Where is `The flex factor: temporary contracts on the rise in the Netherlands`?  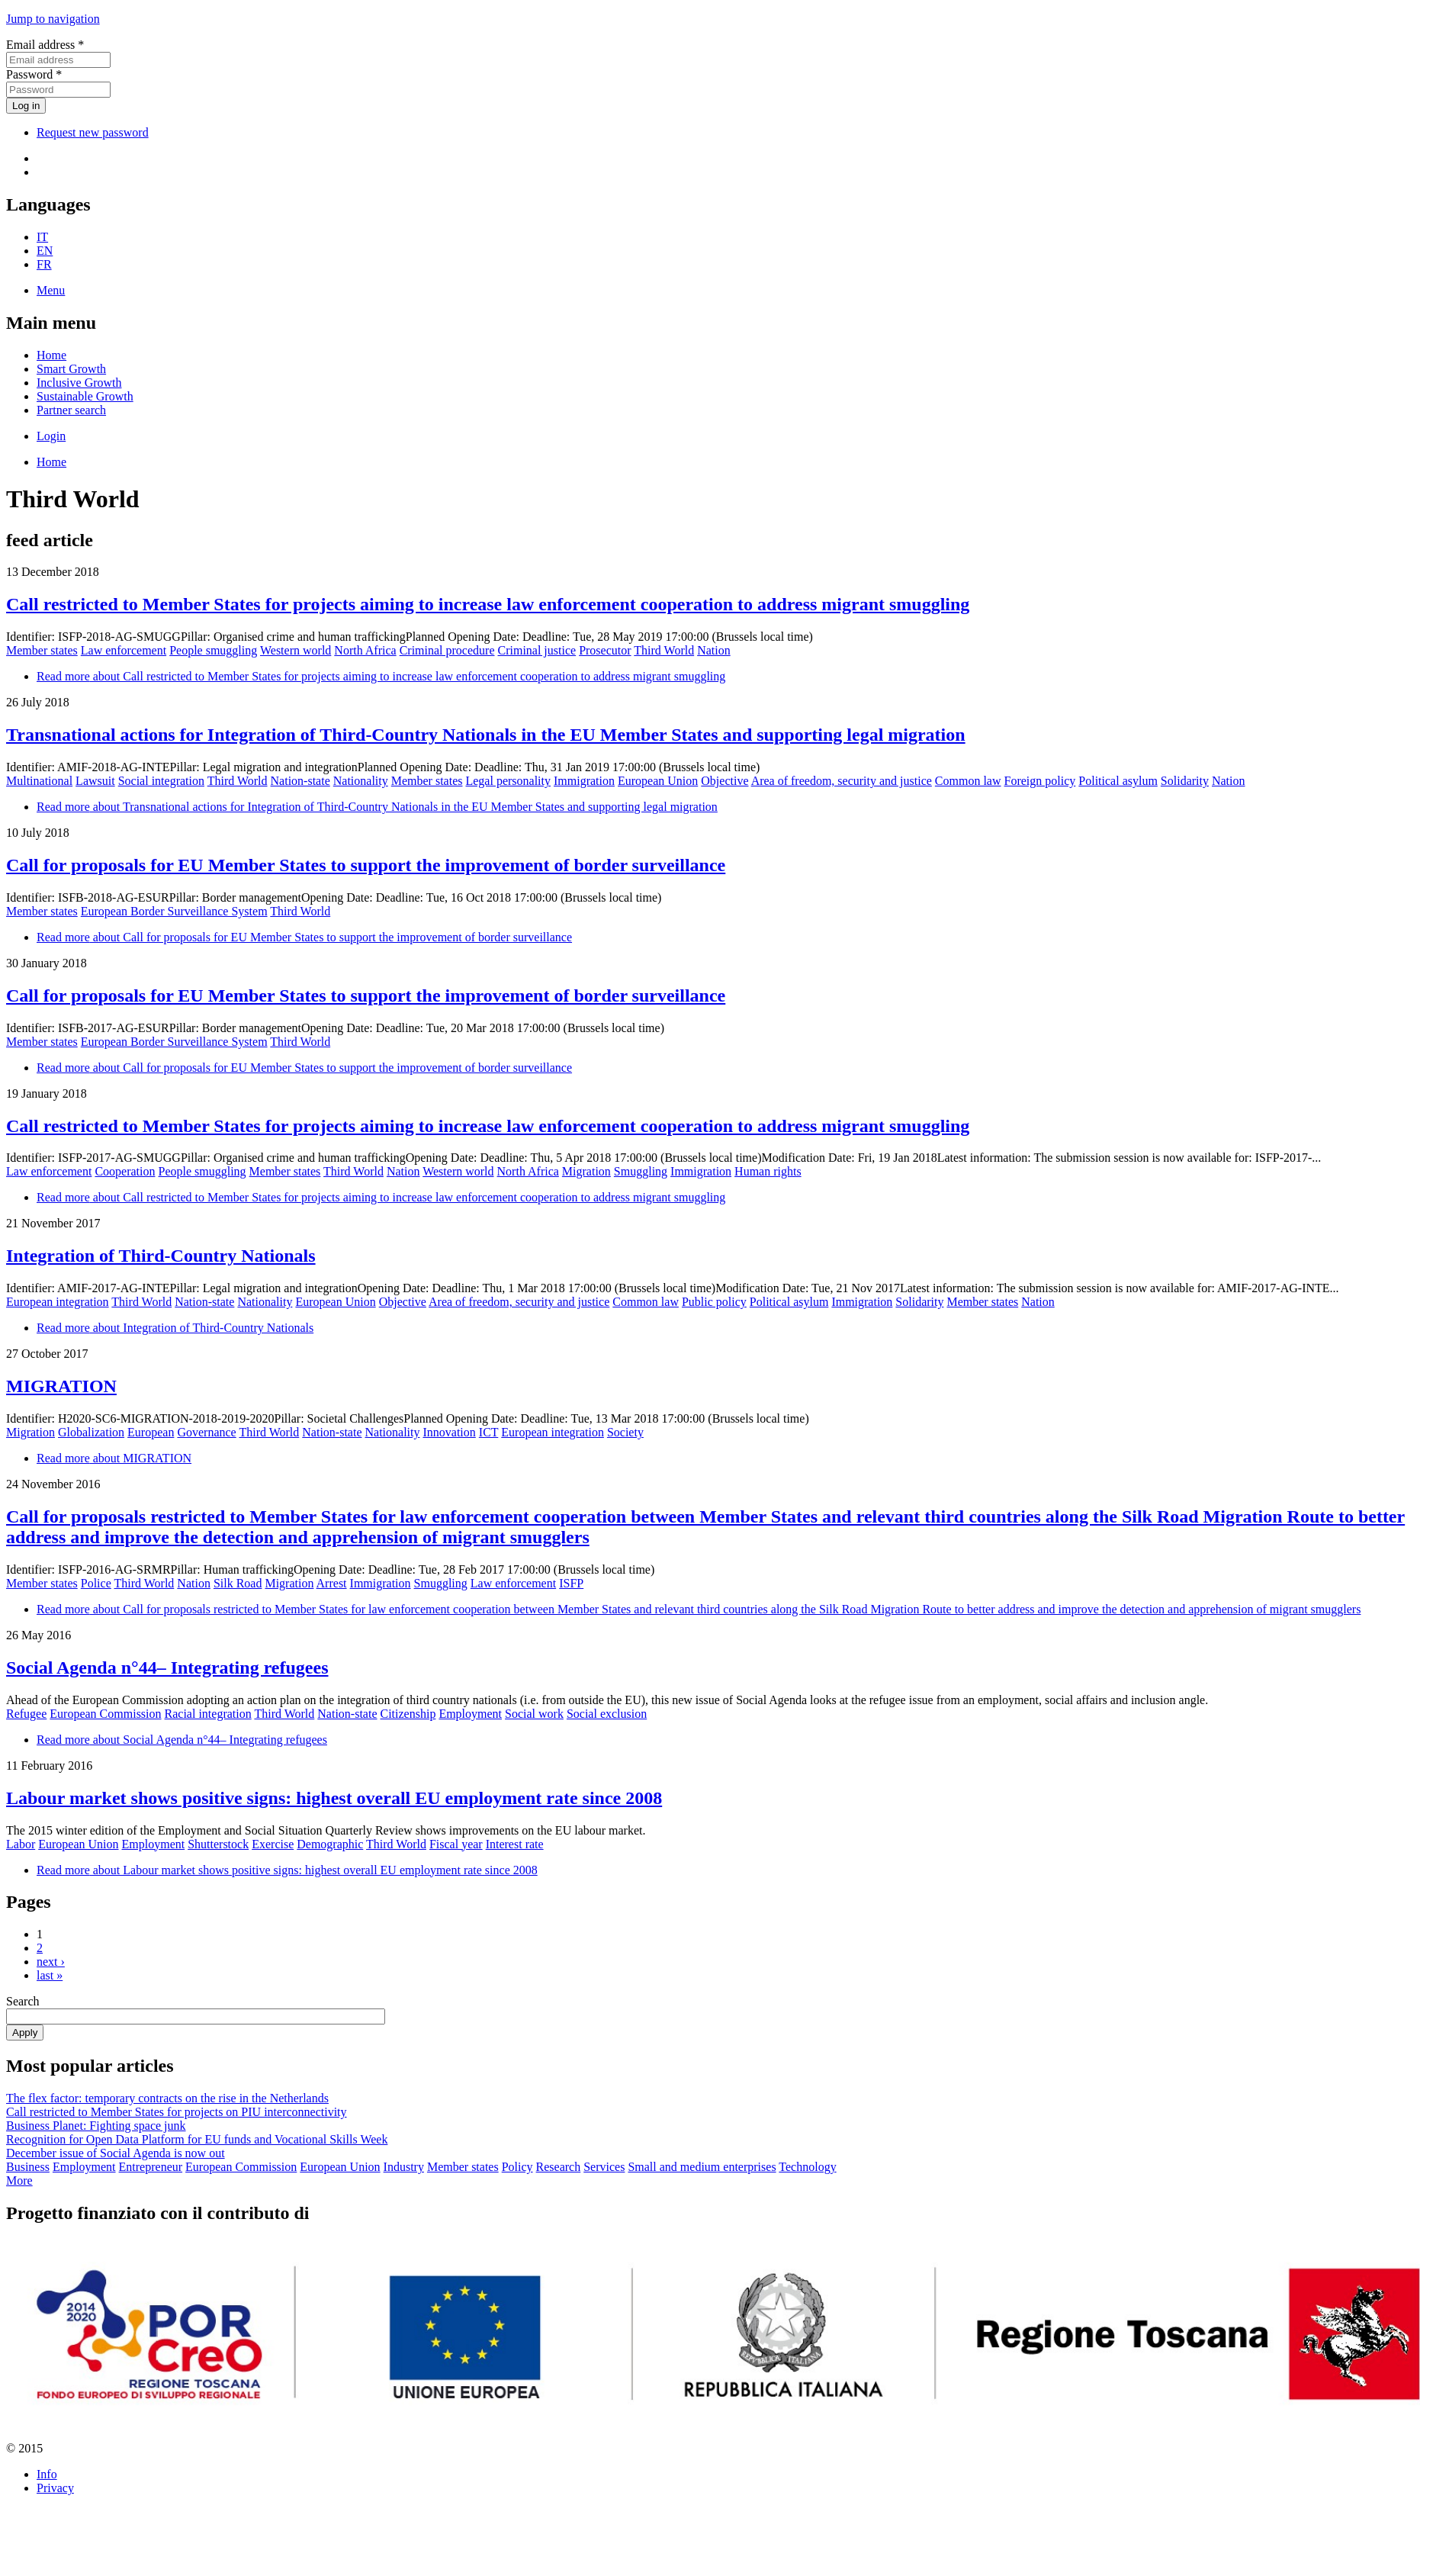 The flex factor: temporary contracts on the rise in the Netherlands is located at coordinates (167, 2098).